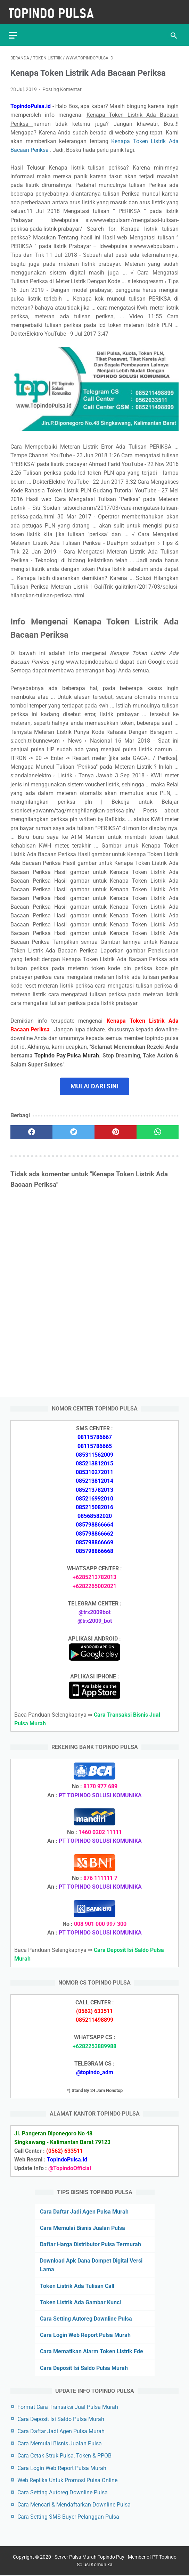  What do you see at coordinates (62, 85) in the screenshot?
I see `Posting Komentar` at bounding box center [62, 85].